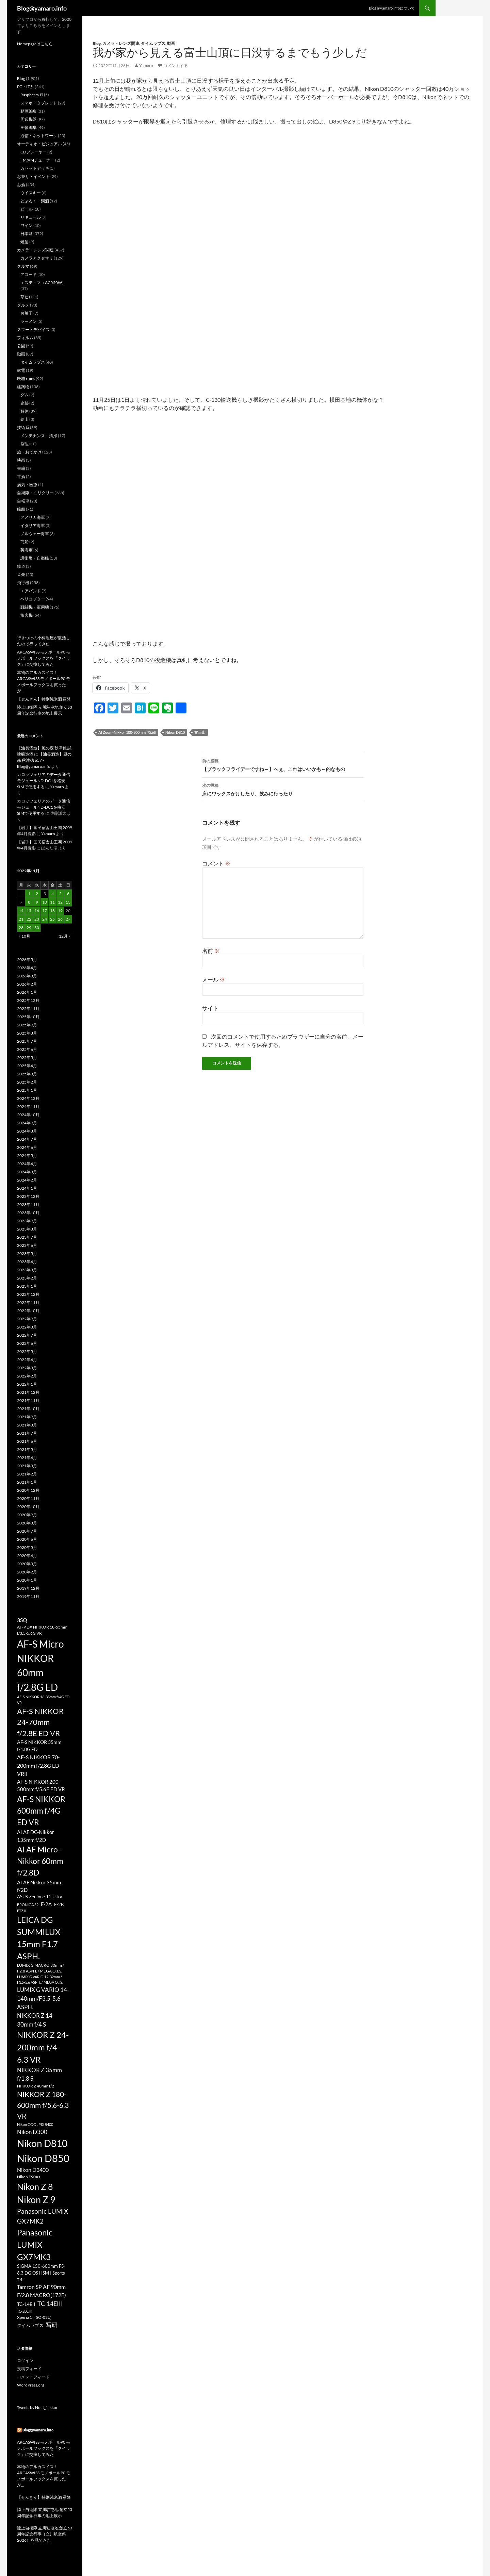  Describe the element at coordinates (27, 1465) in the screenshot. I see `2021年3月` at that location.